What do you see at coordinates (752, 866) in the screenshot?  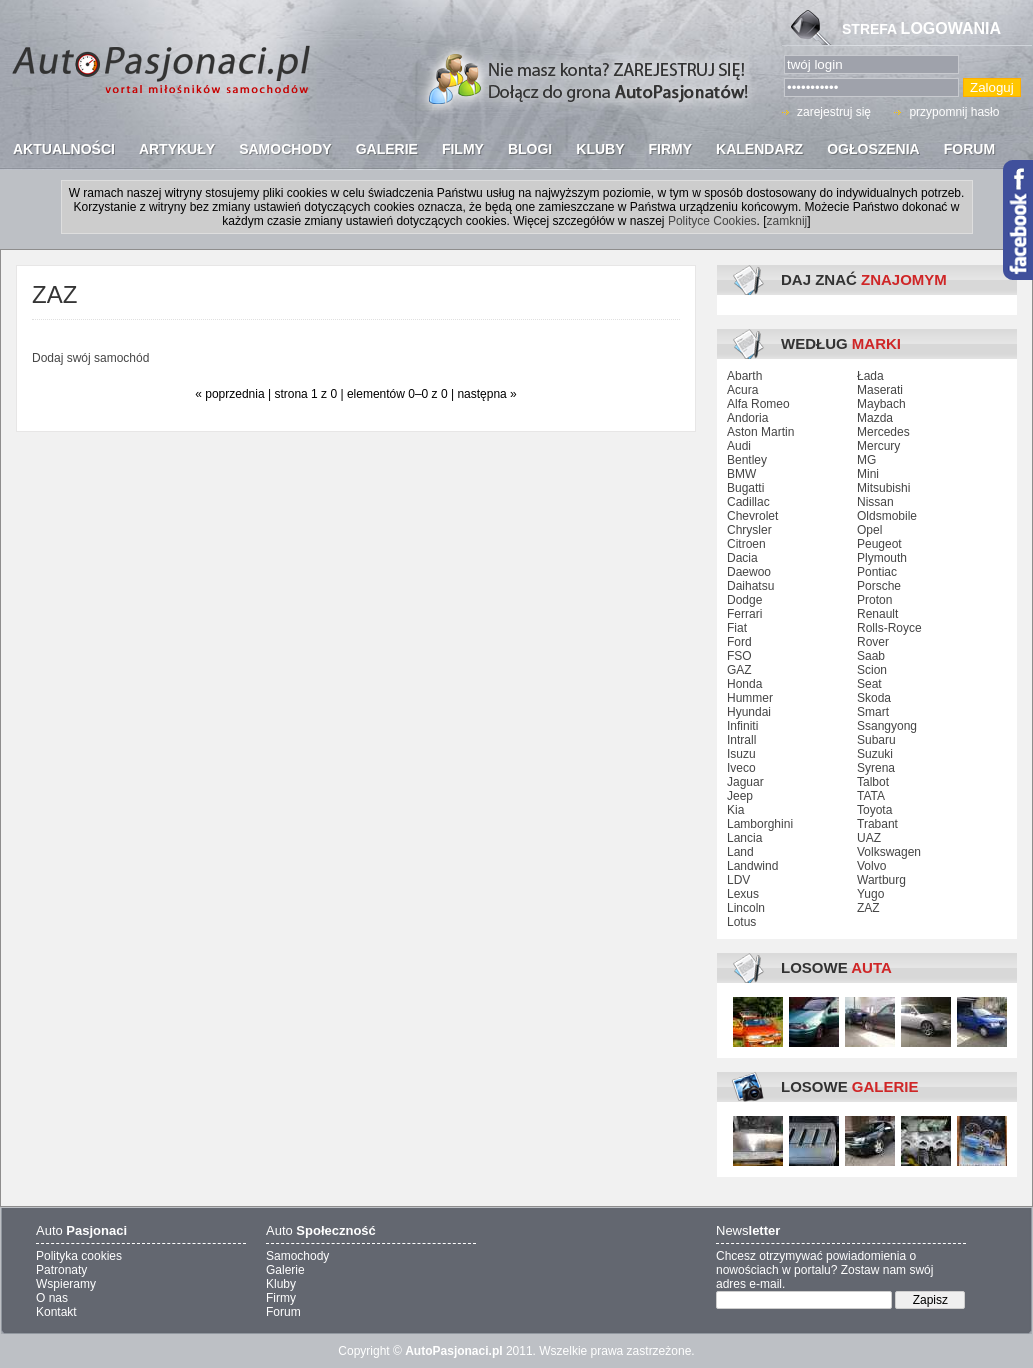 I see `Landwind` at bounding box center [752, 866].